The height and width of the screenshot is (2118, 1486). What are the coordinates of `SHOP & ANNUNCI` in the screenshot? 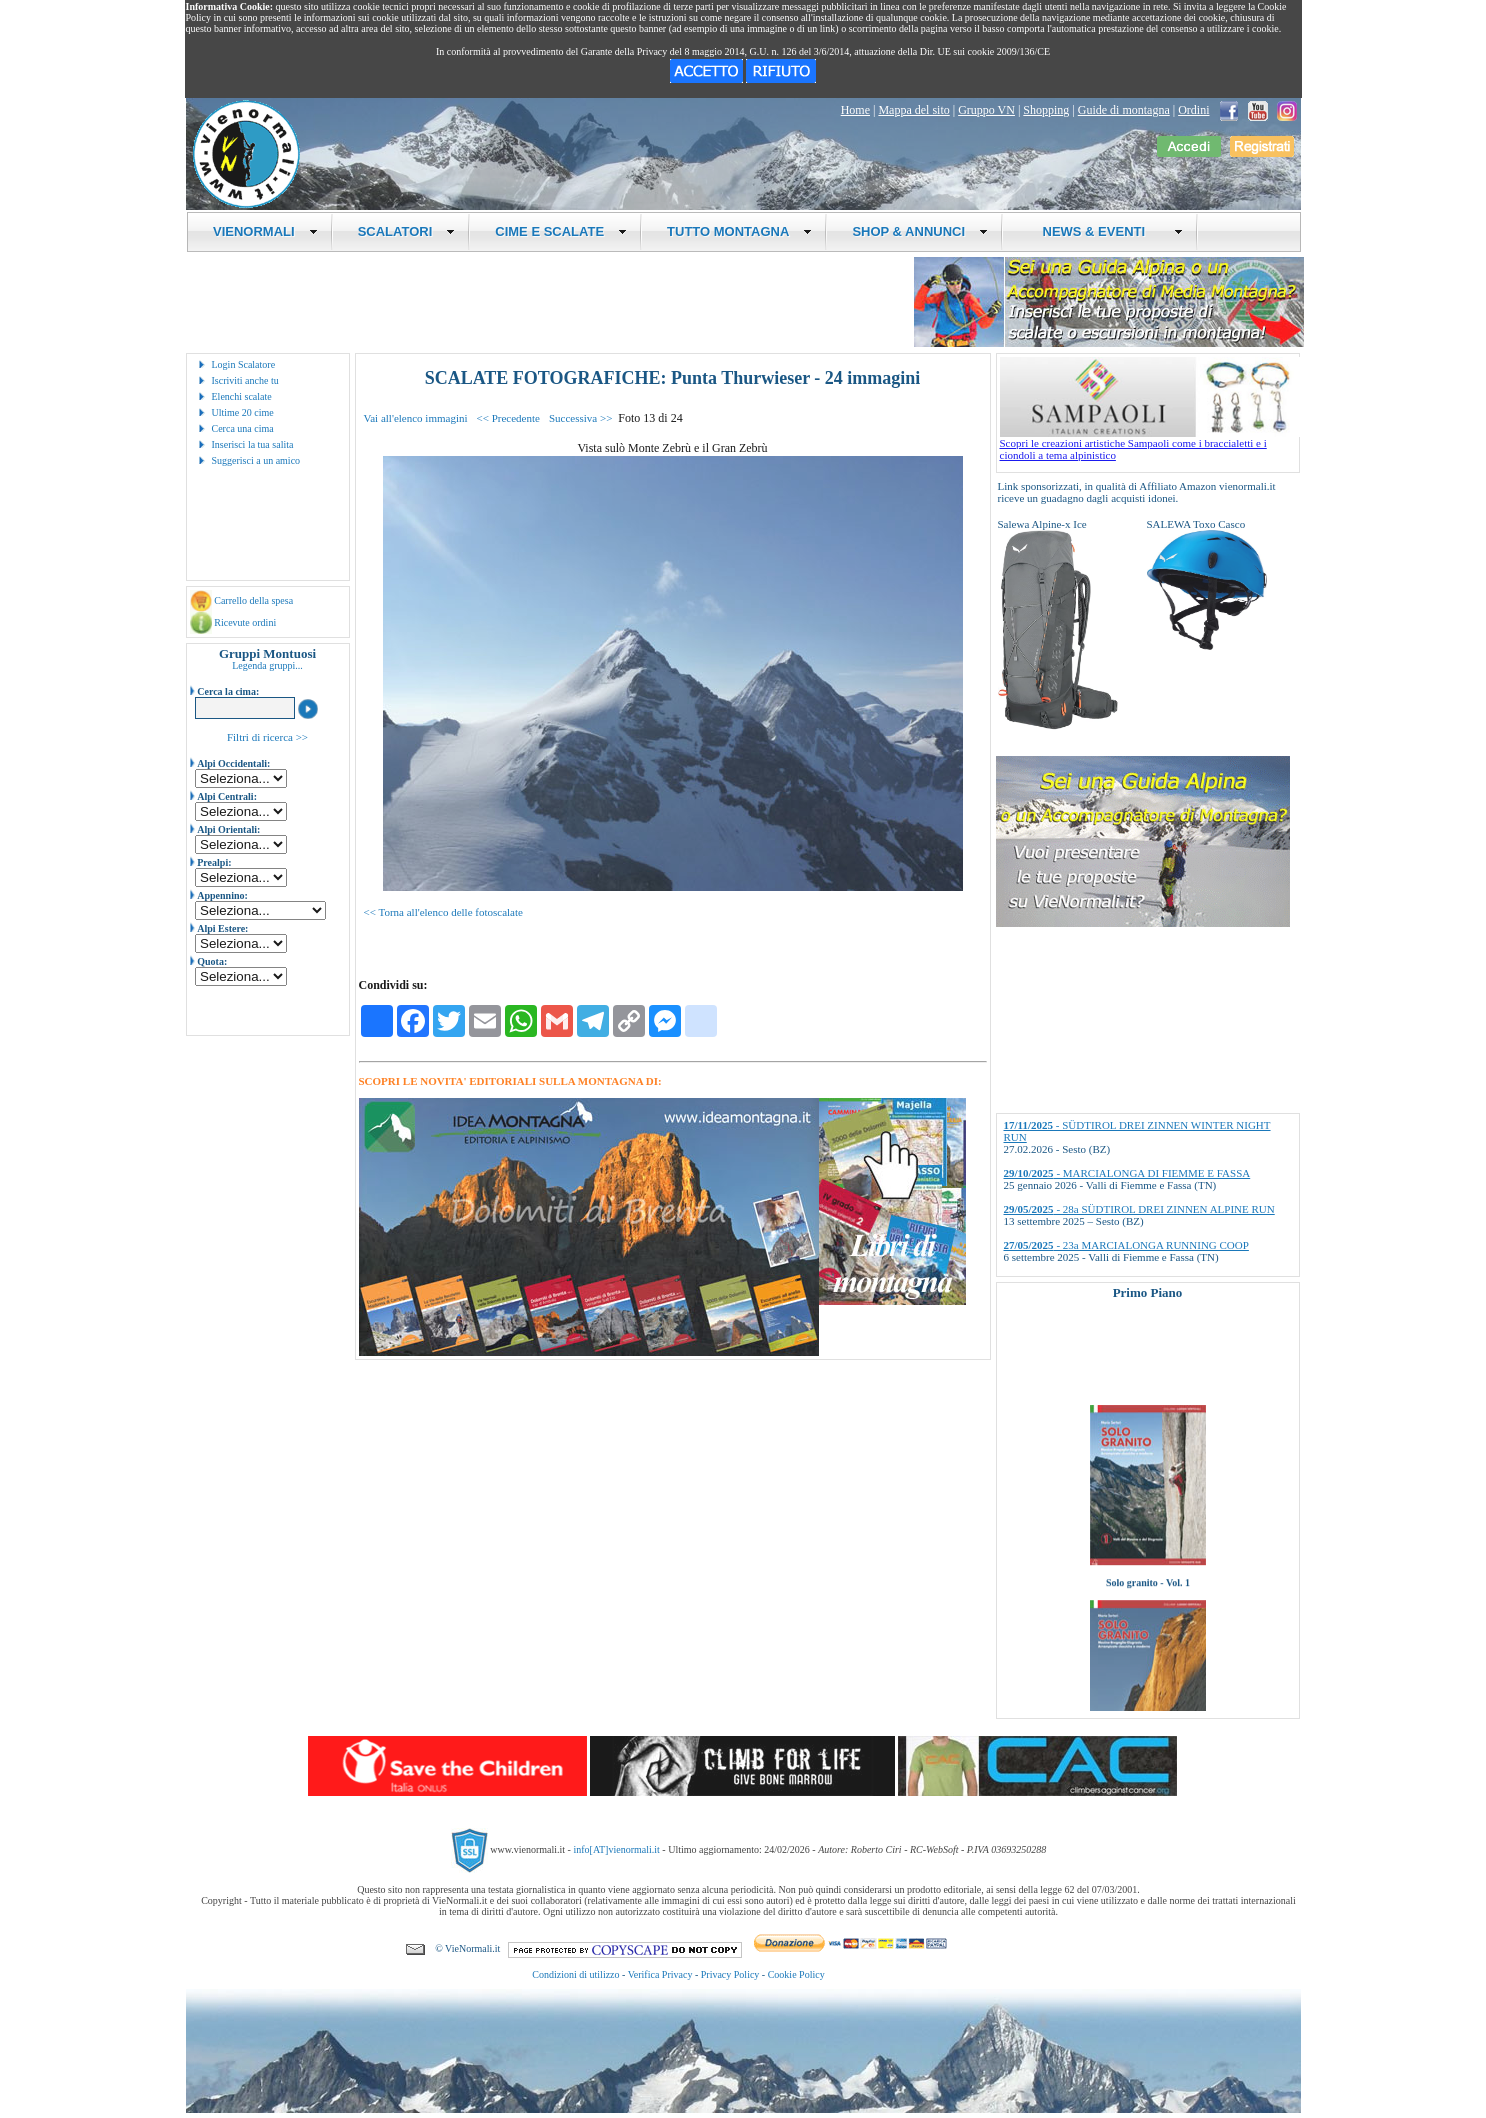 It's located at (920, 231).